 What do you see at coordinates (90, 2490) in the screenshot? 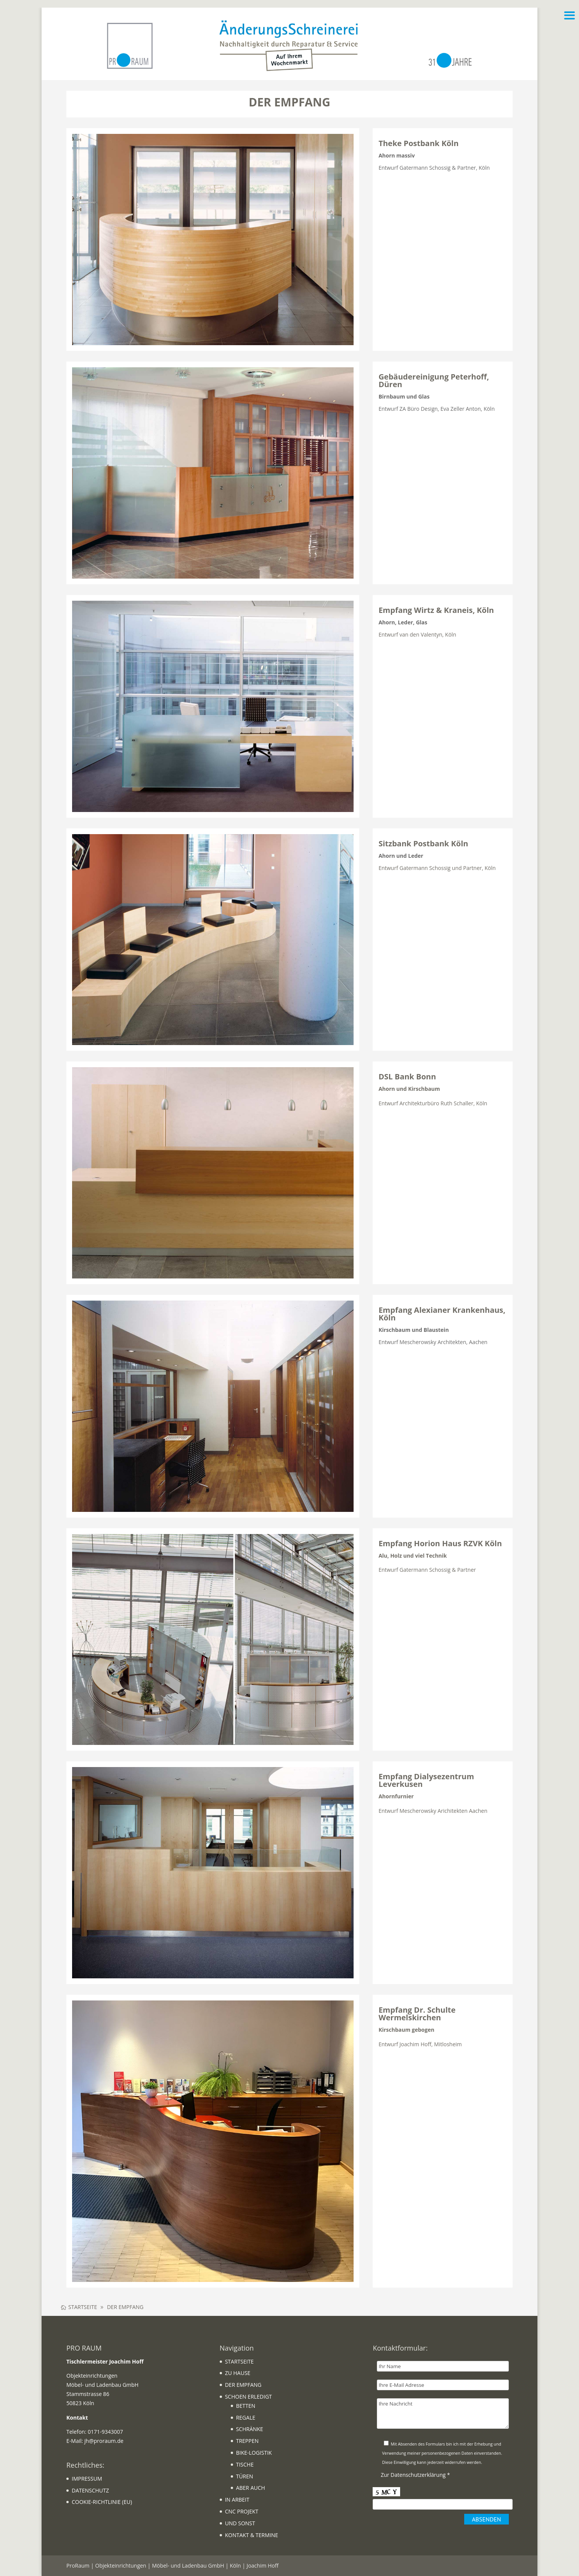
I see `DATENSCHUTZ` at bounding box center [90, 2490].